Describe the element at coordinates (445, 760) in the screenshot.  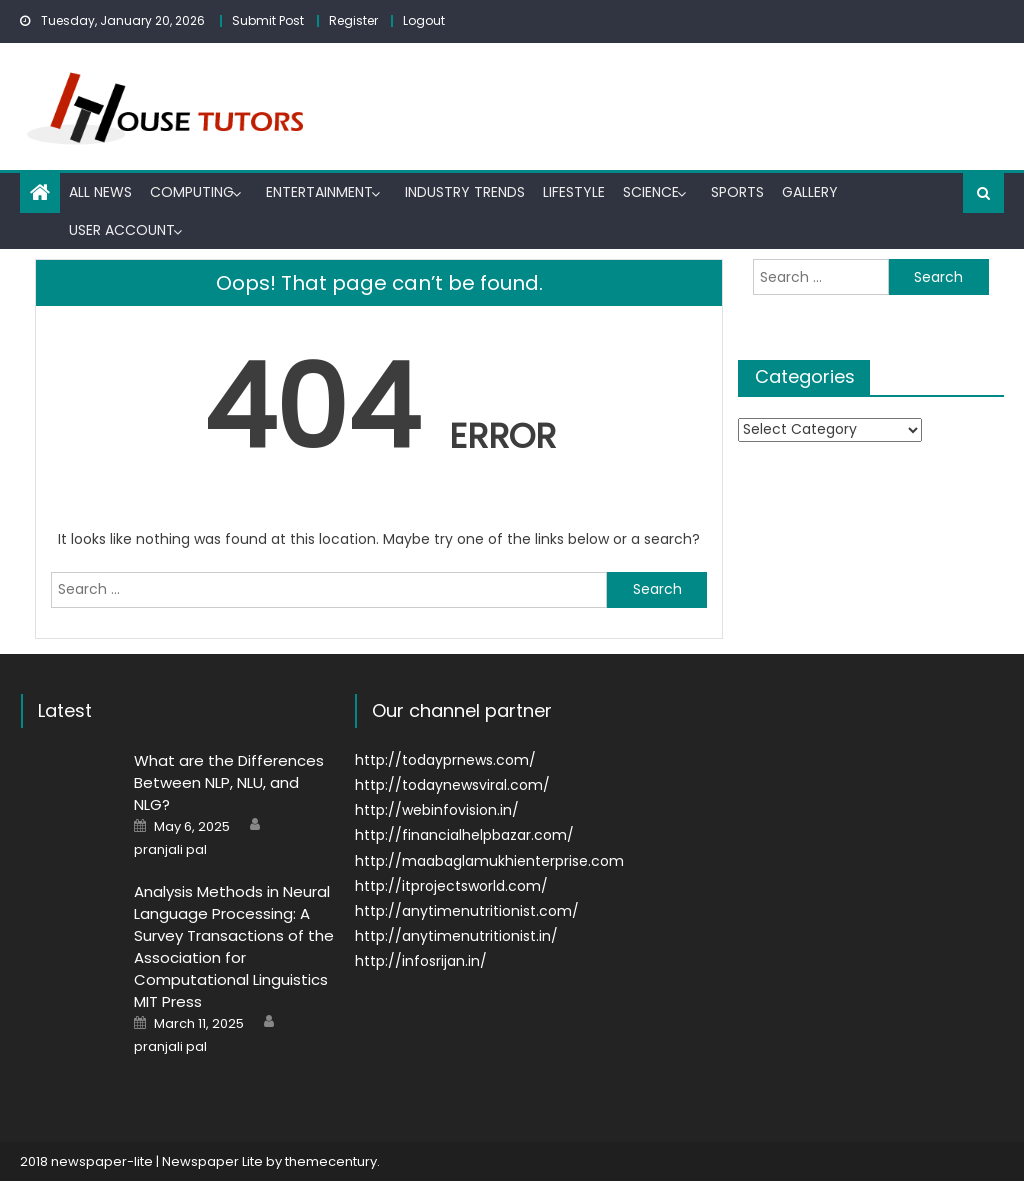
I see `http://todayprnews.com/` at that location.